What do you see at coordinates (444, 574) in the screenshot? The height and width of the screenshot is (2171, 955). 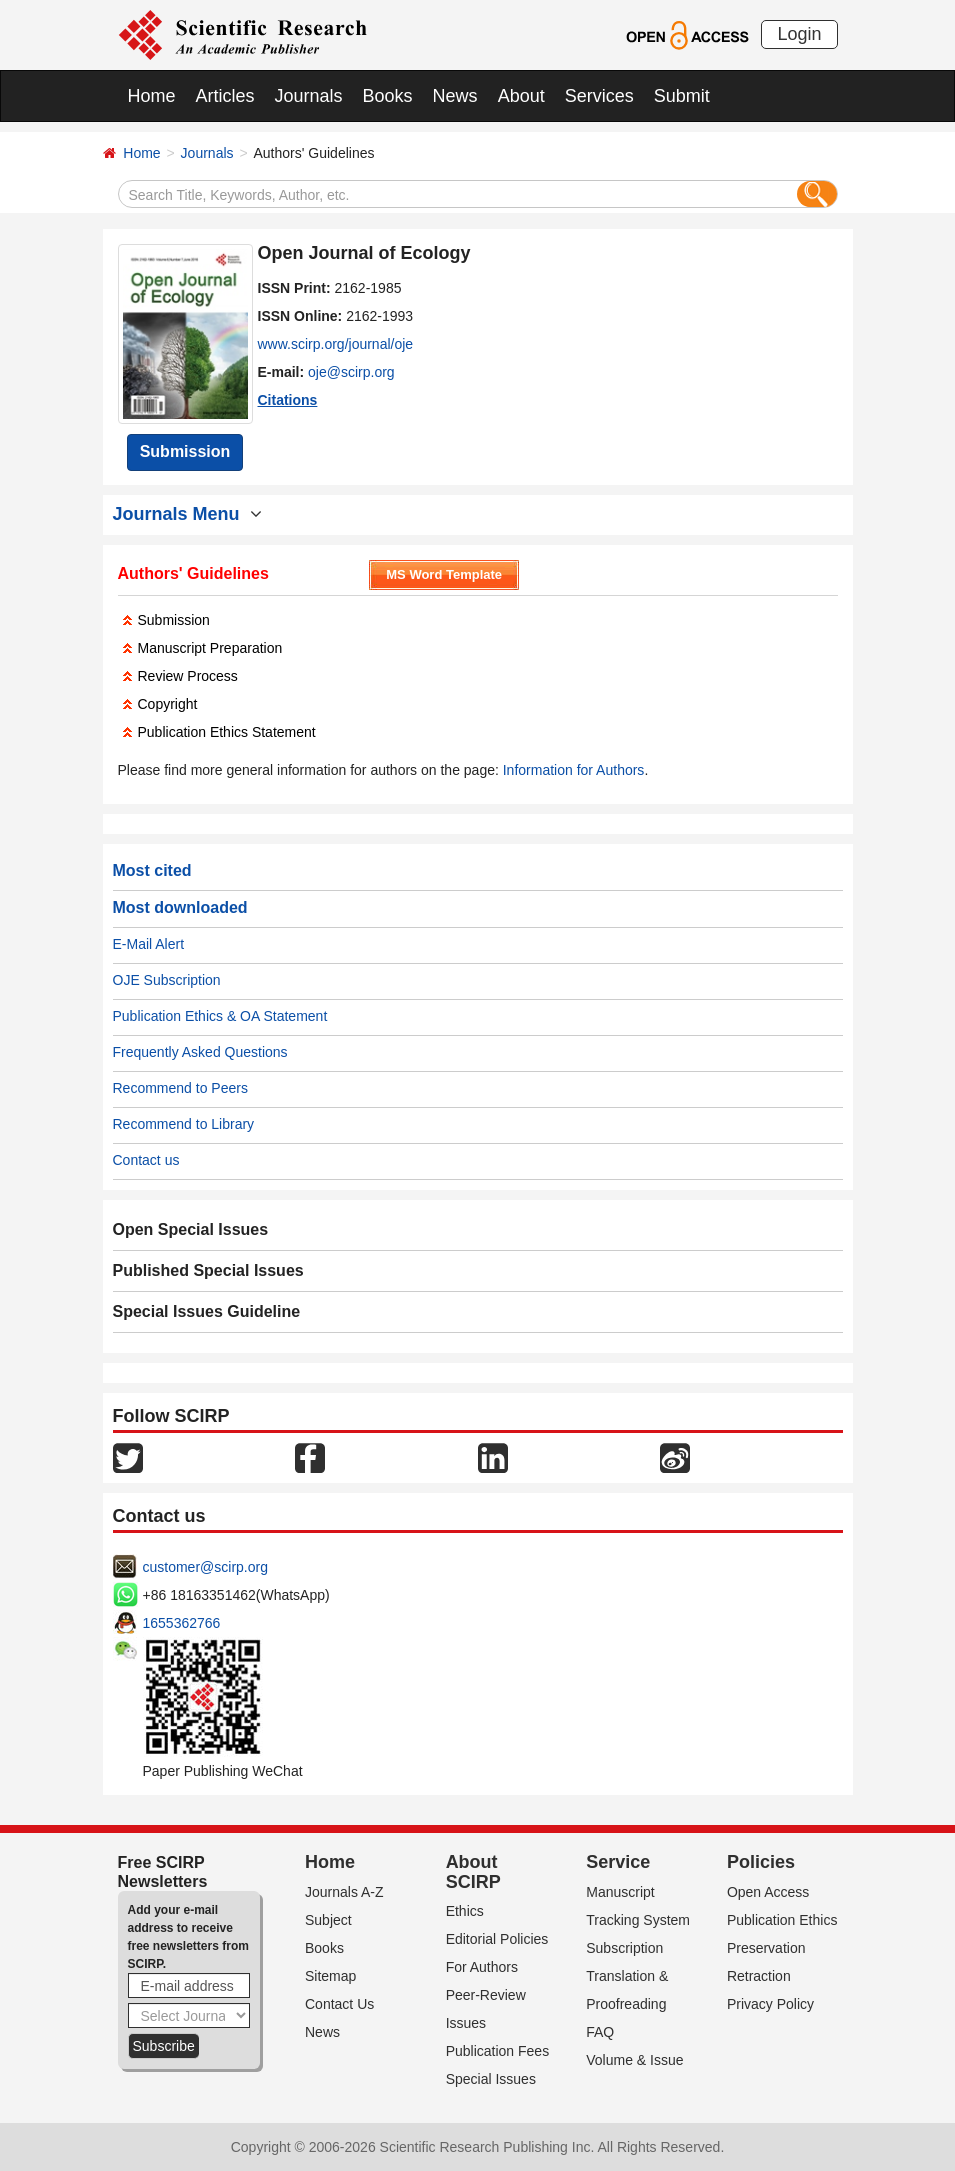 I see `MS Word Template` at bounding box center [444, 574].